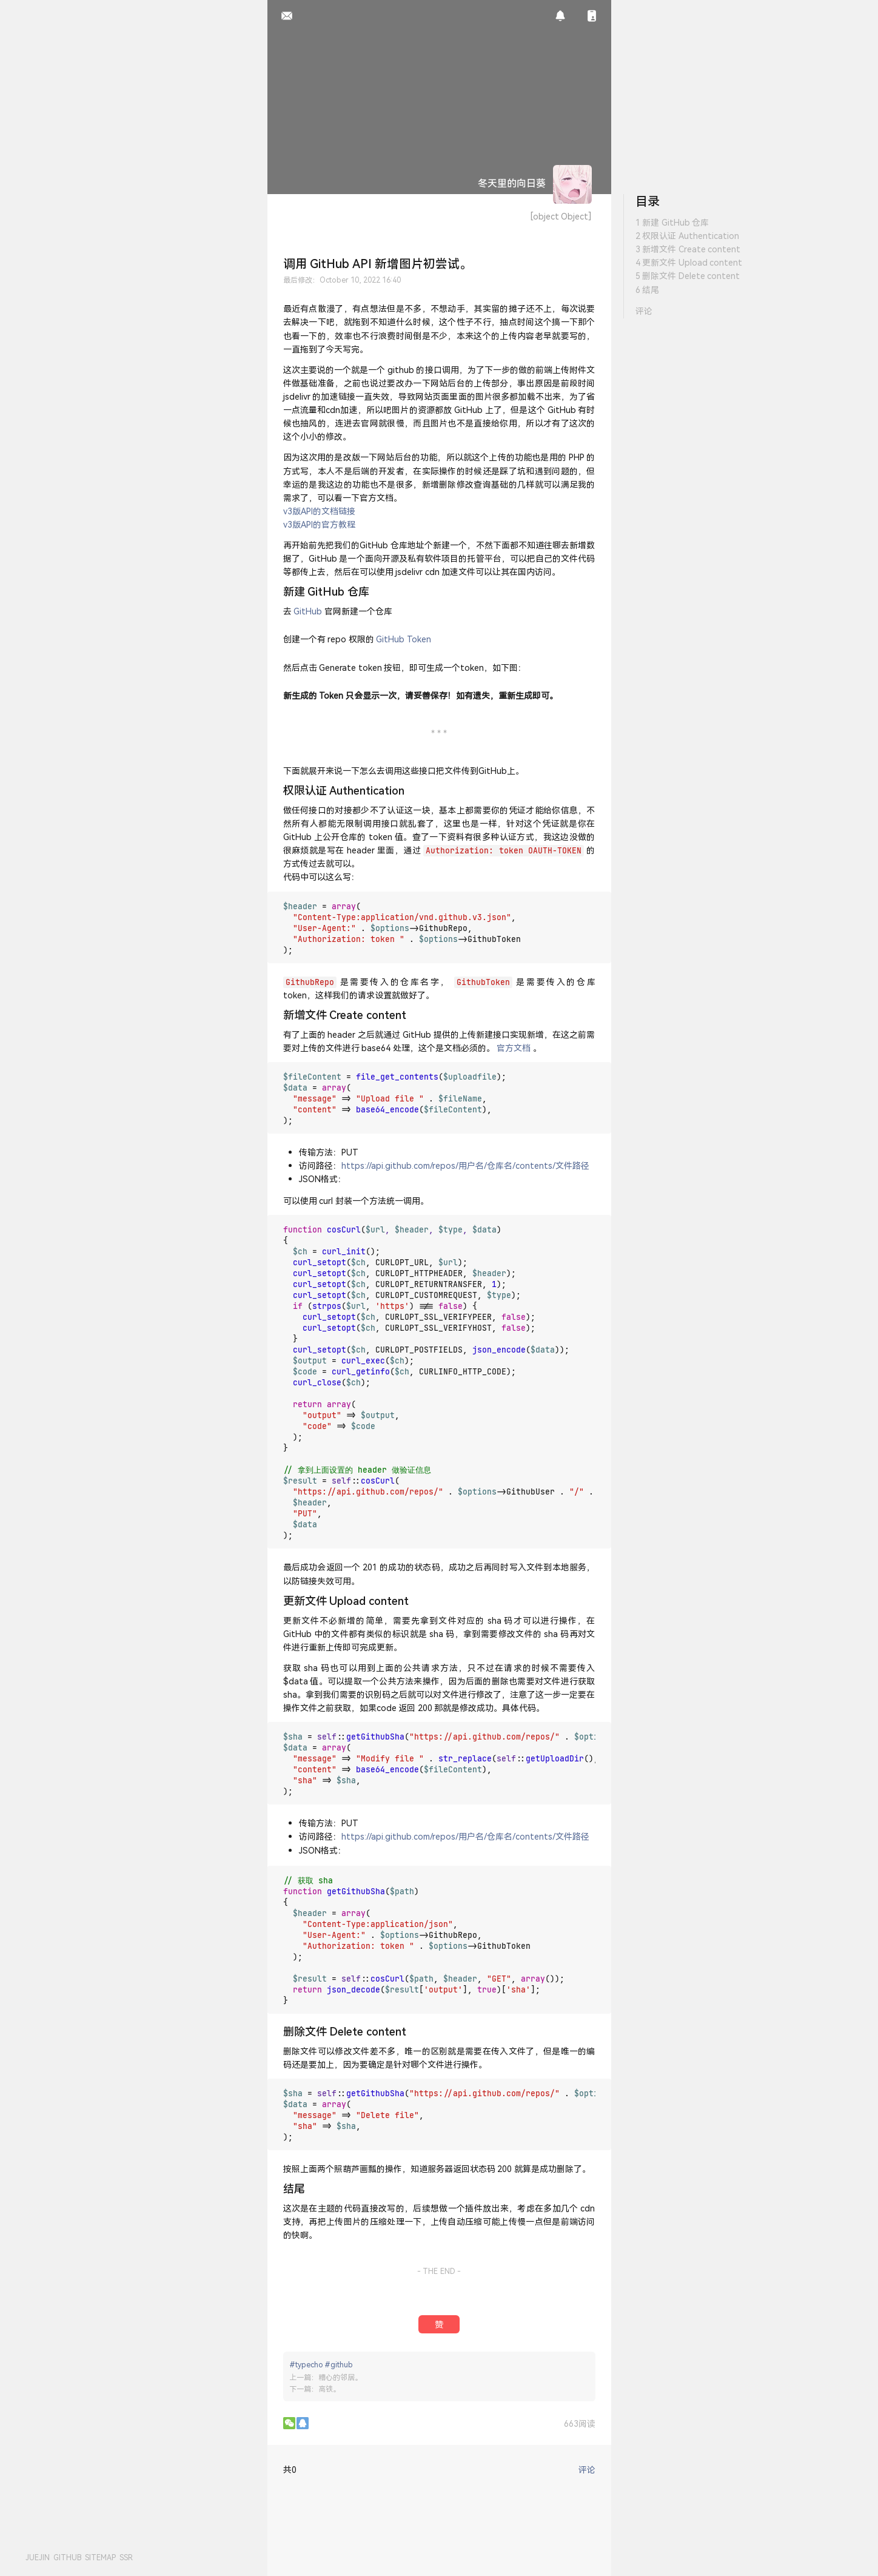  Describe the element at coordinates (37, 2557) in the screenshot. I see `JUEJIN` at that location.